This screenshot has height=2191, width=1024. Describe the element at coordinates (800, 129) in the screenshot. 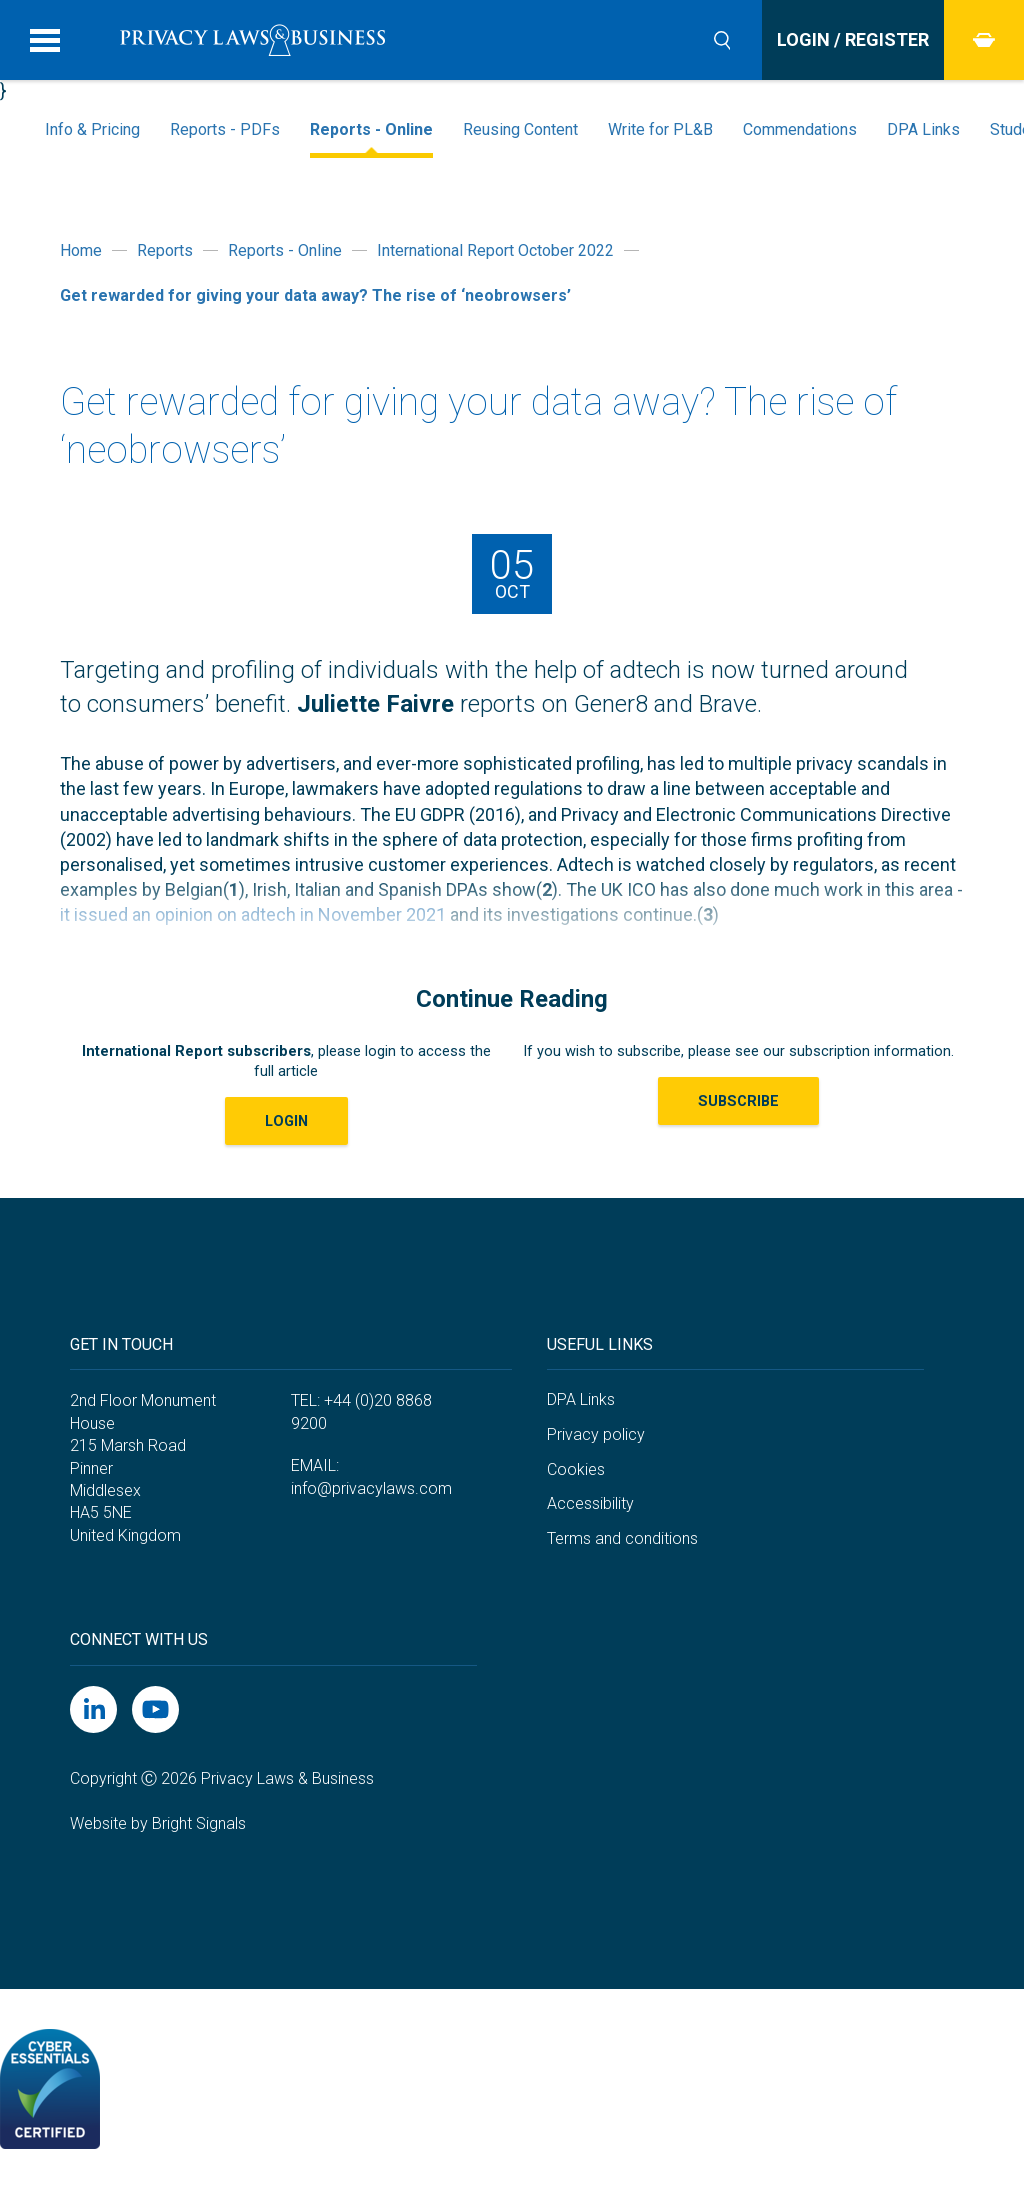

I see `Commendations` at that location.